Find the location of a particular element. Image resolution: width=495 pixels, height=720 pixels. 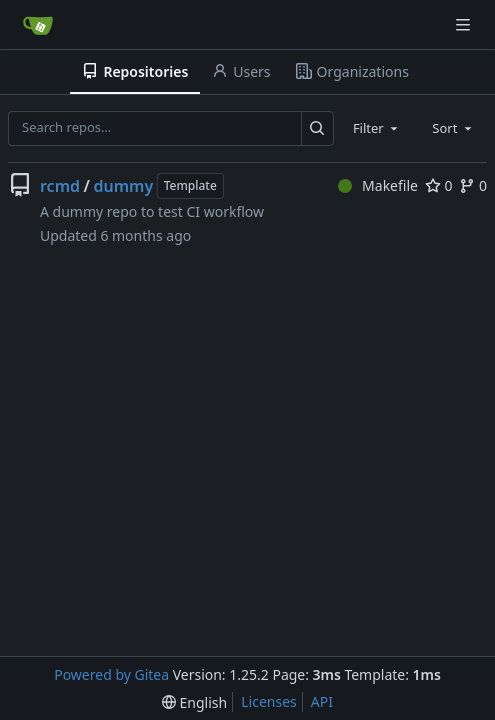

[menu] is located at coordinates (194, 702).